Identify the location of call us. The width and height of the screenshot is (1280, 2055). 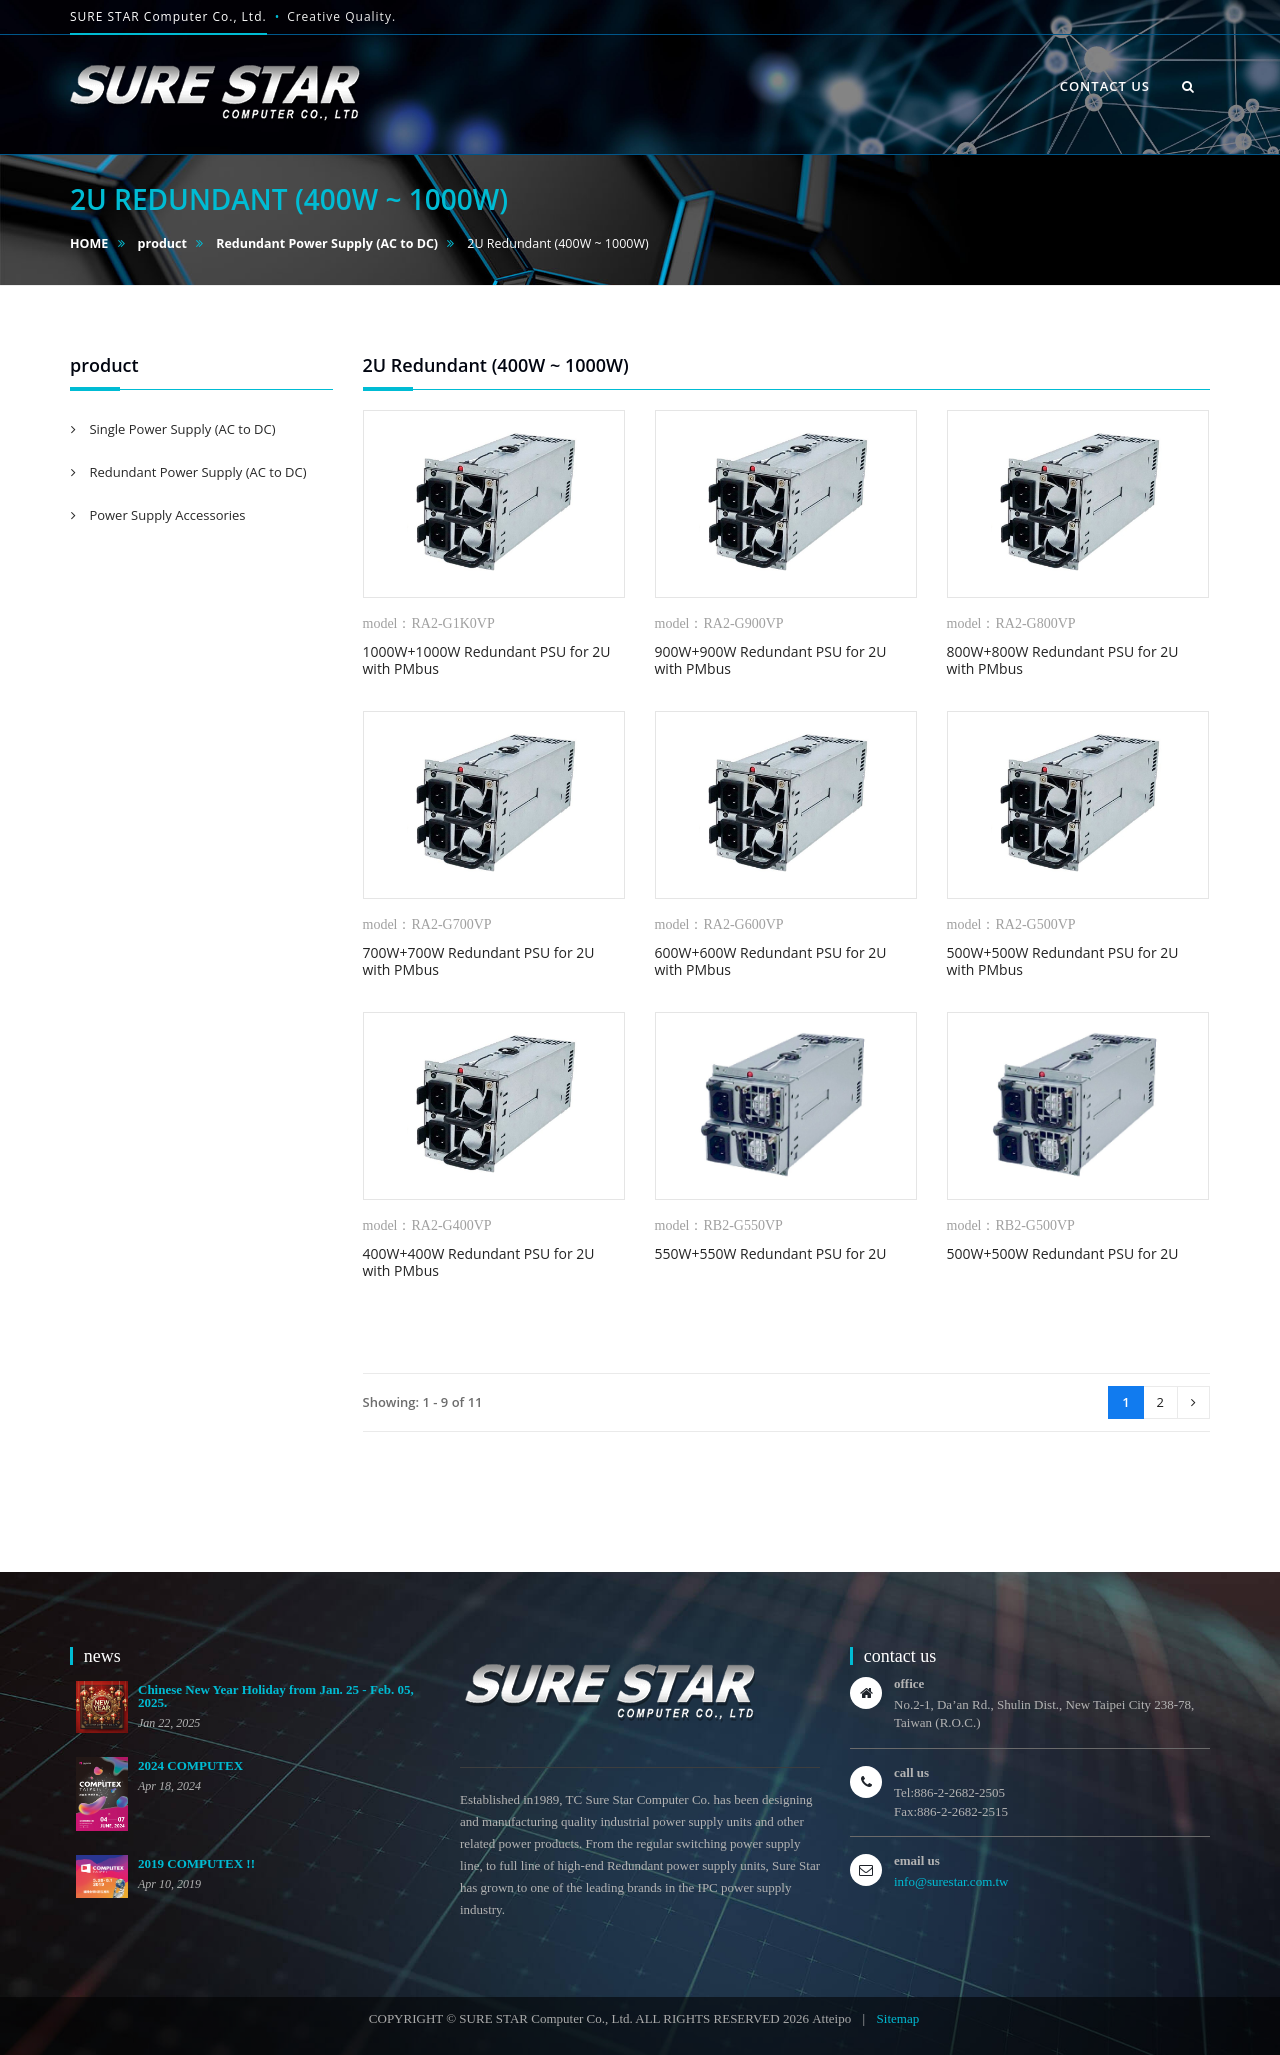
(911, 1772).